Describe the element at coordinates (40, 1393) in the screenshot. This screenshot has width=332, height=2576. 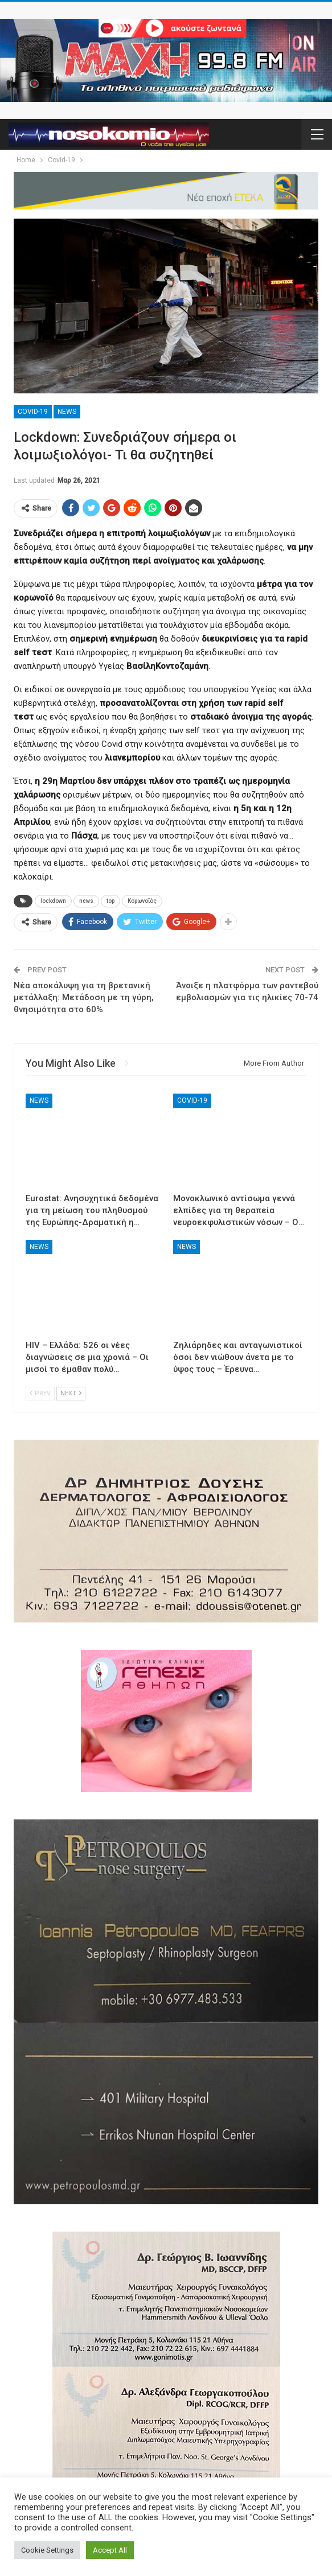
I see `Prev` at that location.